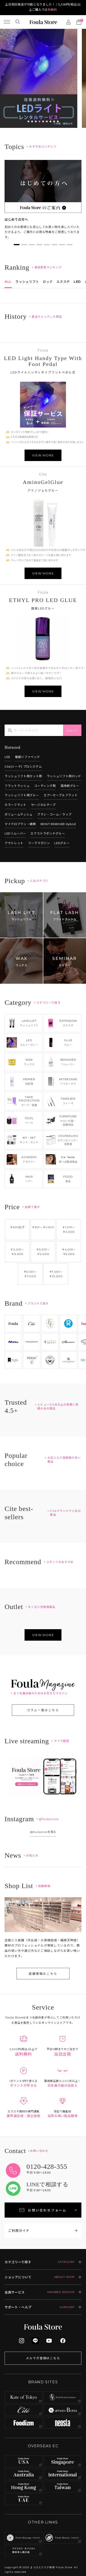 This screenshot has width=86, height=2576. I want to click on 4 [tab], so click(39, 121).